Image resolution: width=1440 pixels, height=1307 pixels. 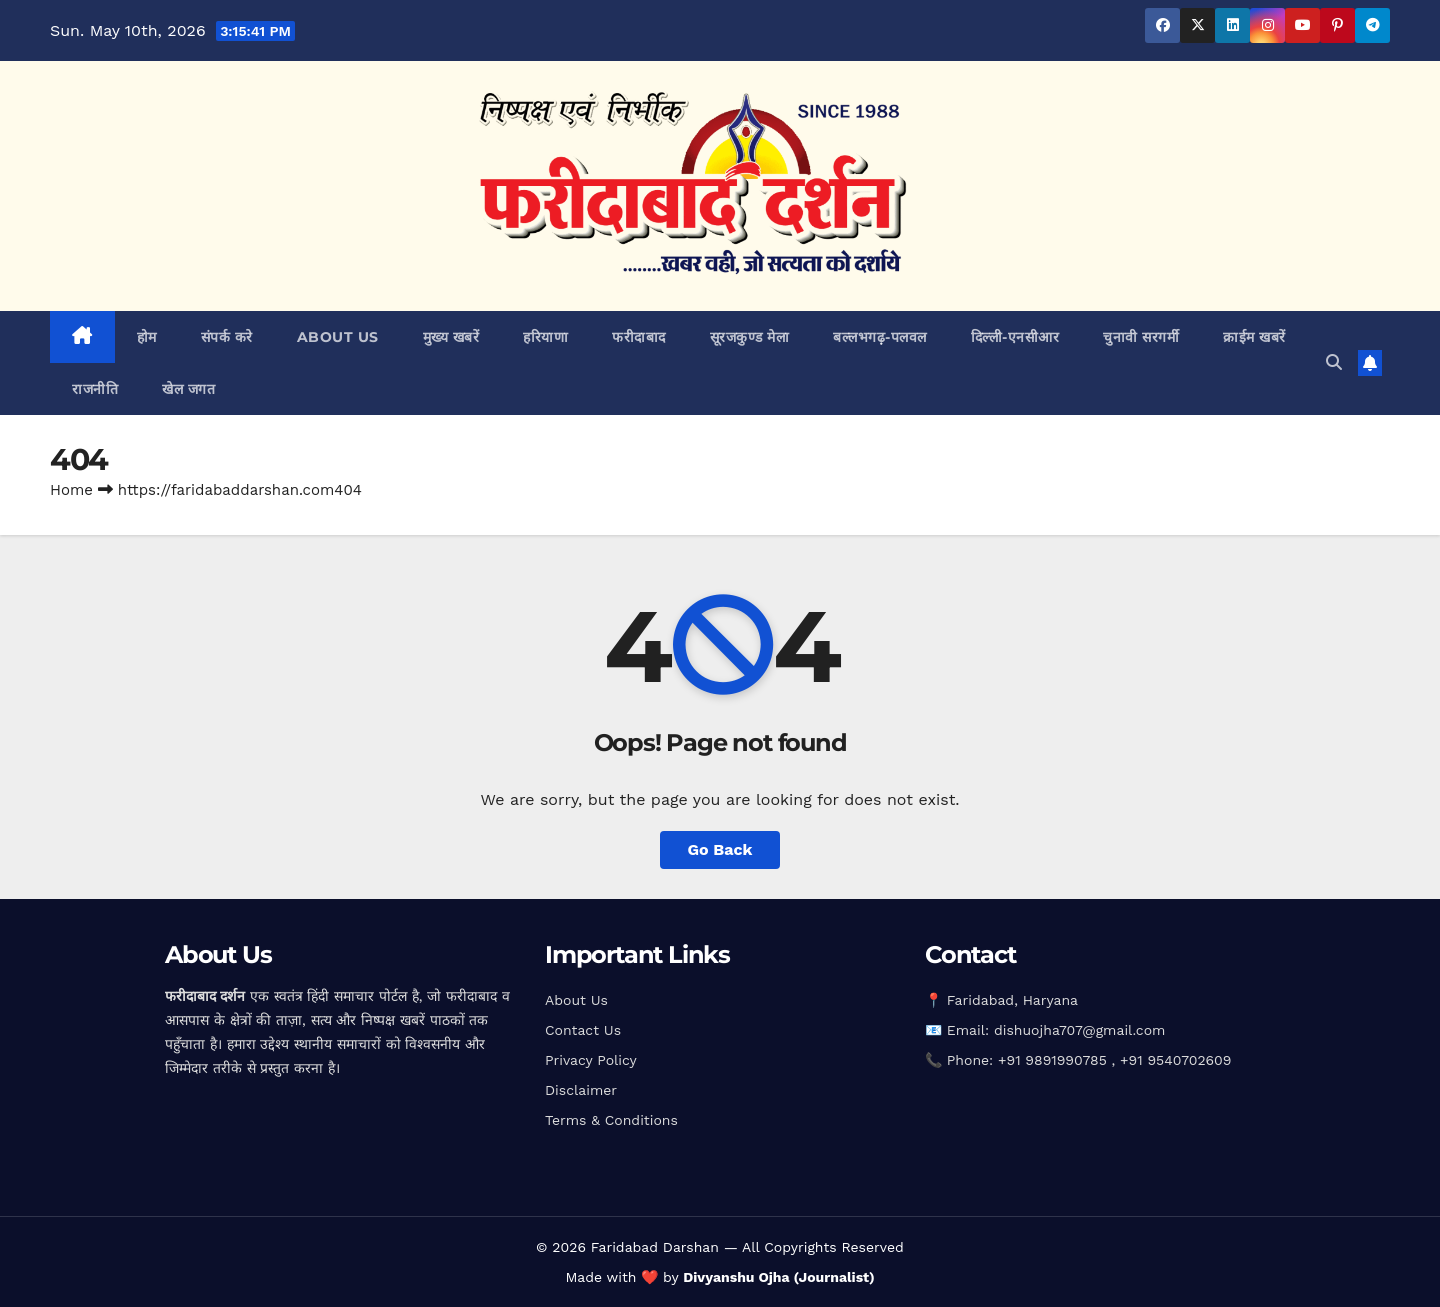 What do you see at coordinates (639, 337) in the screenshot?
I see `फरीदाबाद` at bounding box center [639, 337].